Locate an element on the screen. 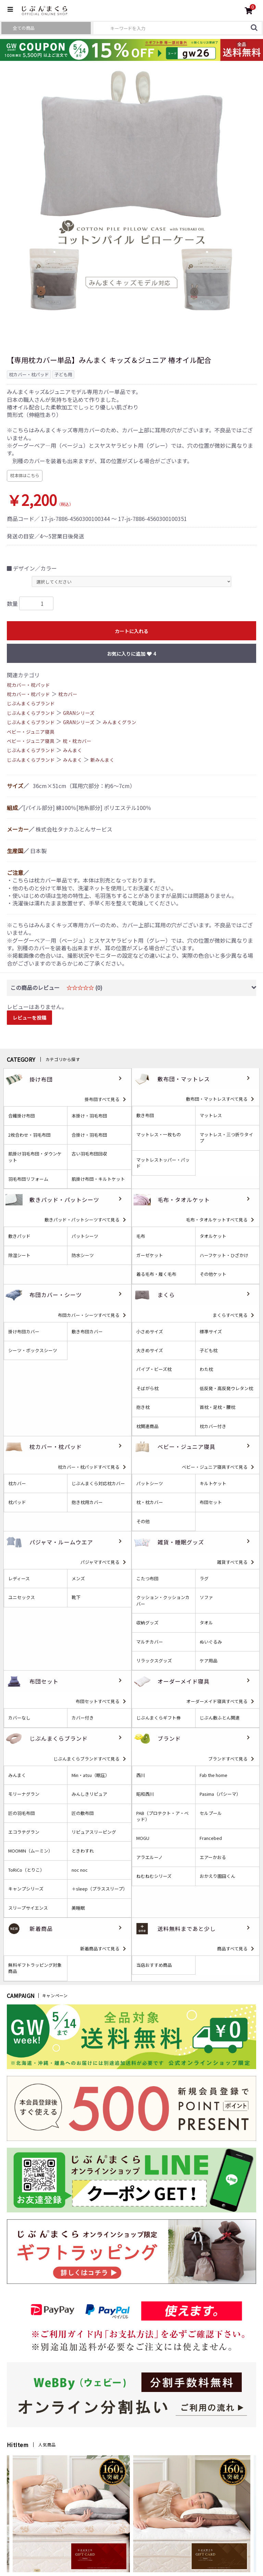  本掛け・羽毛布団 is located at coordinates (89, 1116).